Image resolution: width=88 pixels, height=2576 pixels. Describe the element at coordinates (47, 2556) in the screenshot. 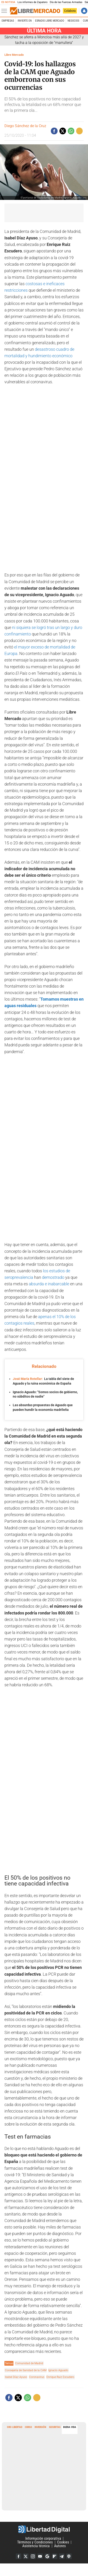

I see `Google Discover` at that location.